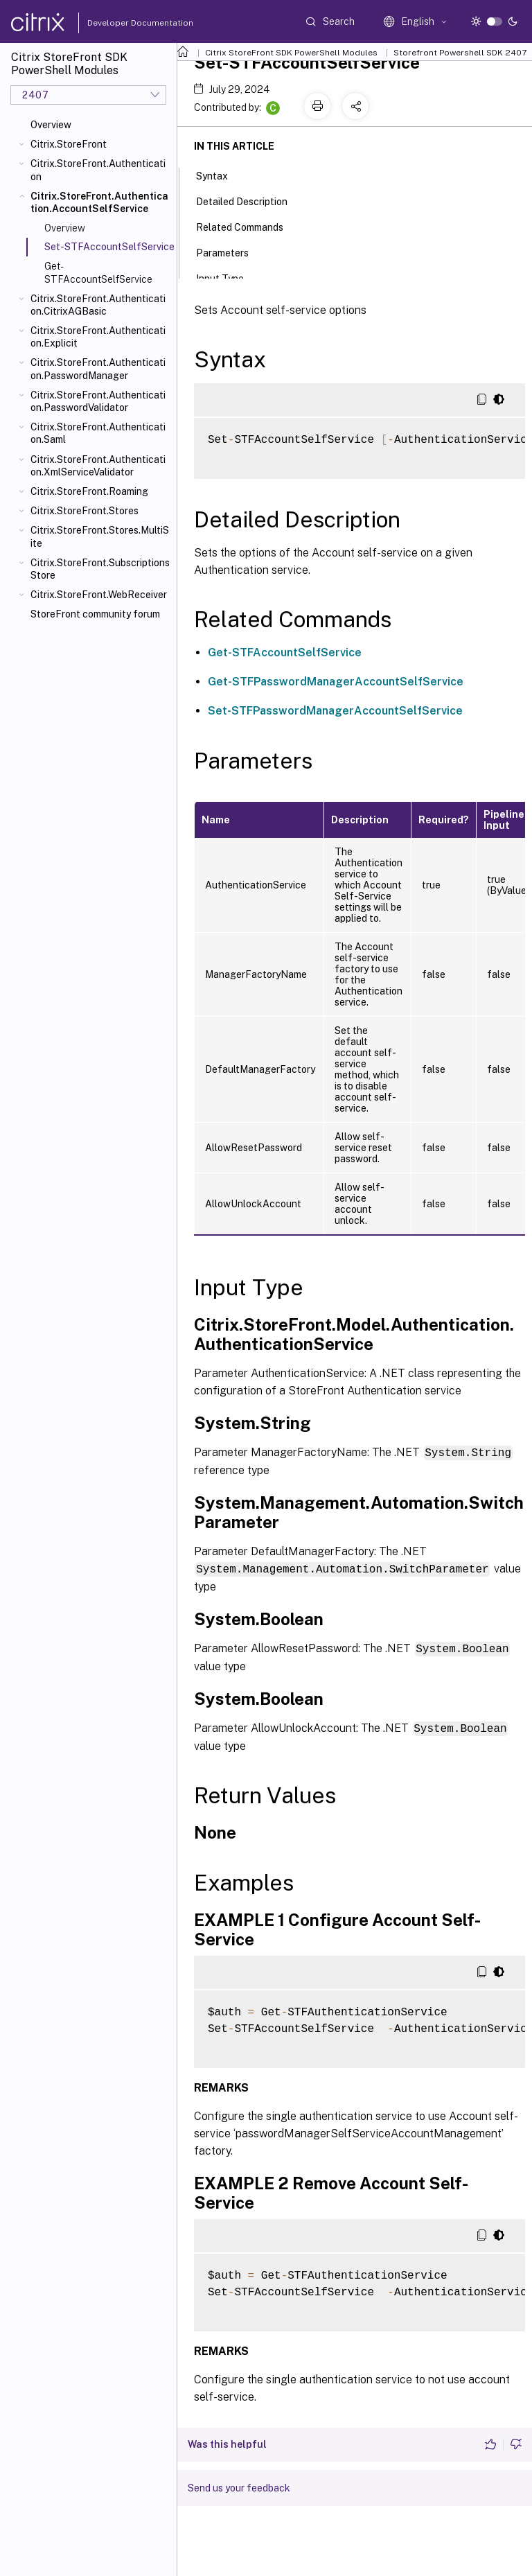  I want to click on Citrix.StoreFront.Authentication, so click(98, 170).